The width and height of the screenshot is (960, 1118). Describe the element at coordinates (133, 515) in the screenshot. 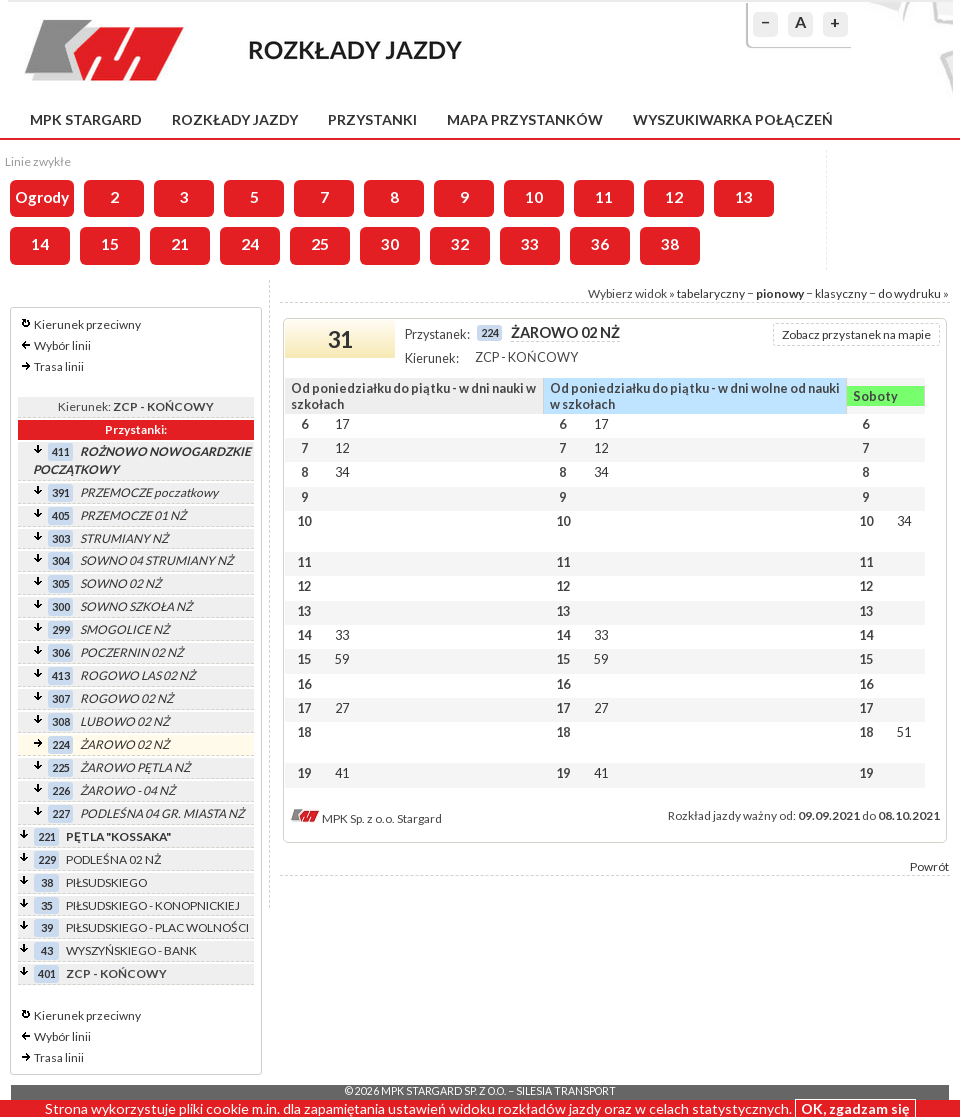

I see `PRZEMOCZE 01 NŻ` at that location.